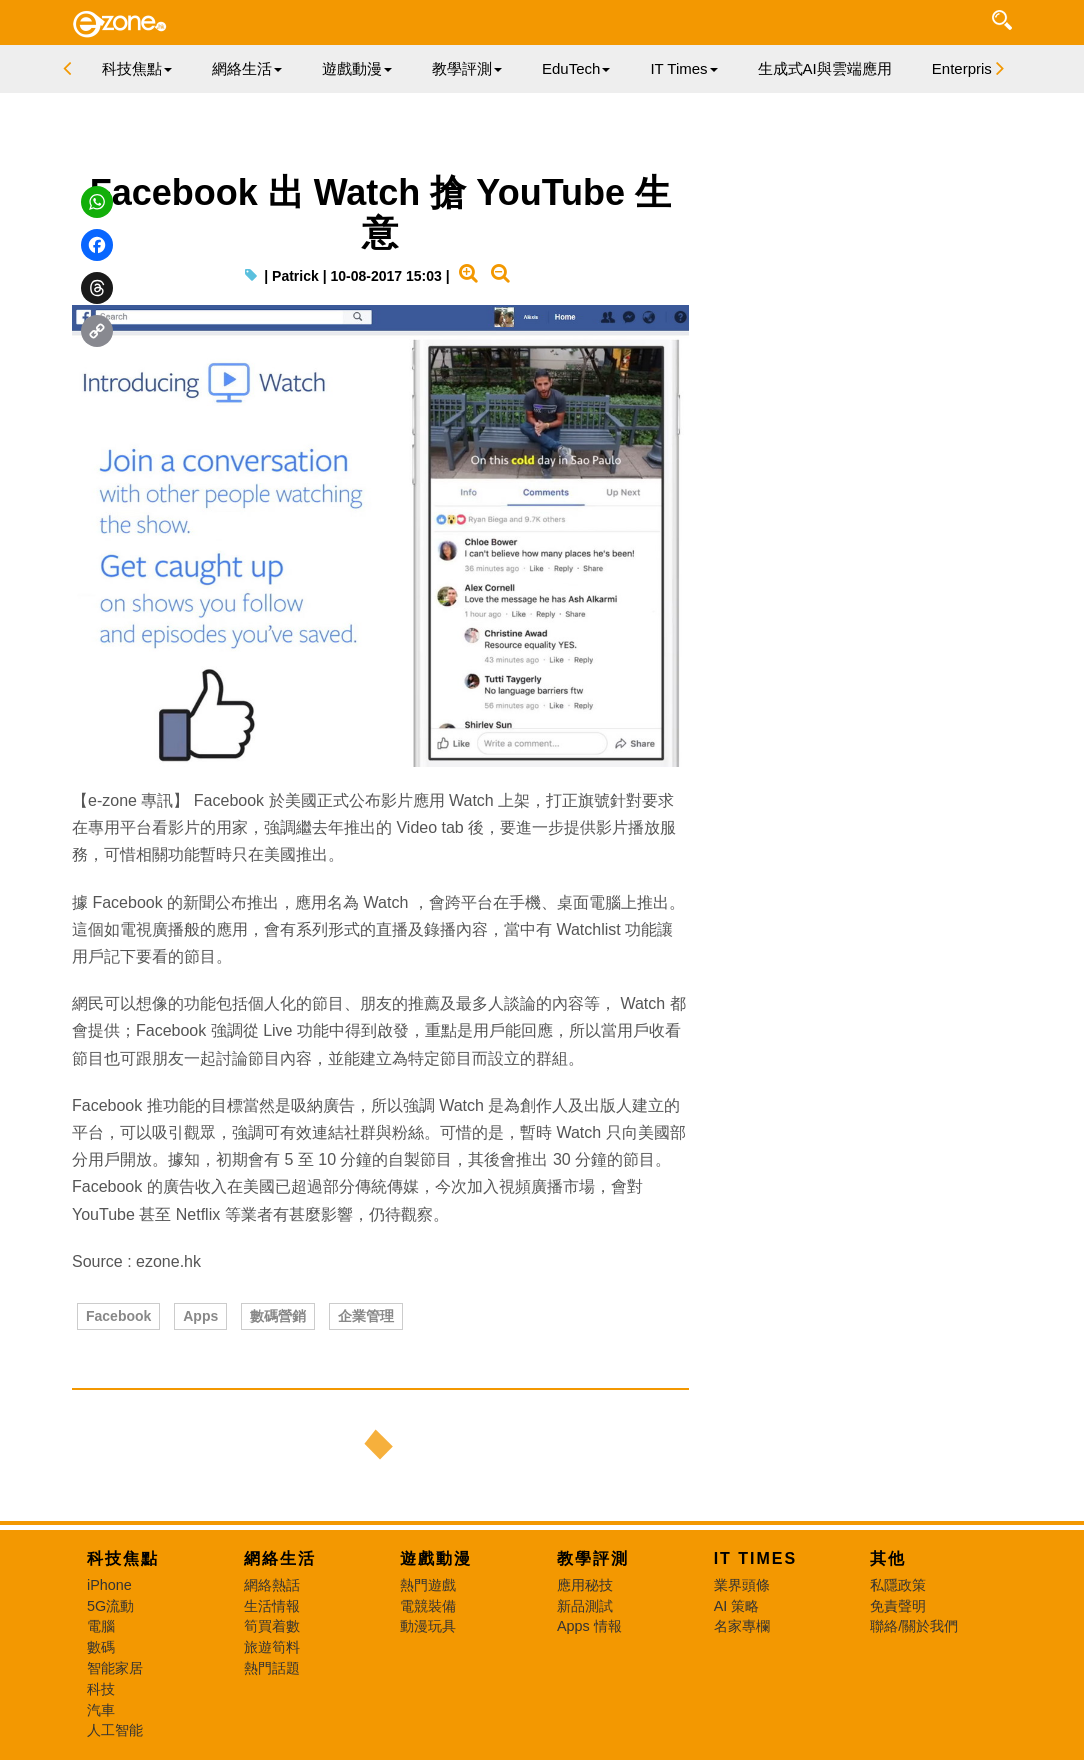 The height and width of the screenshot is (1760, 1084). What do you see at coordinates (272, 1606) in the screenshot?
I see `生活情報` at bounding box center [272, 1606].